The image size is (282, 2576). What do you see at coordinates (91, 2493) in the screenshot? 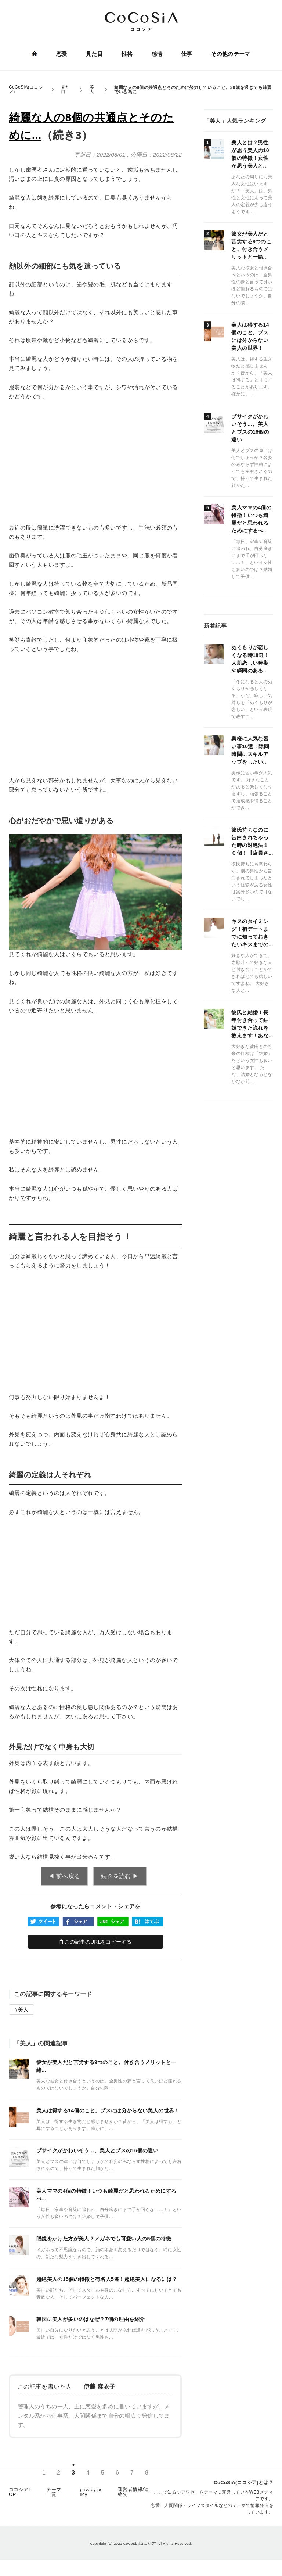
I see `privacy policy` at bounding box center [91, 2493].